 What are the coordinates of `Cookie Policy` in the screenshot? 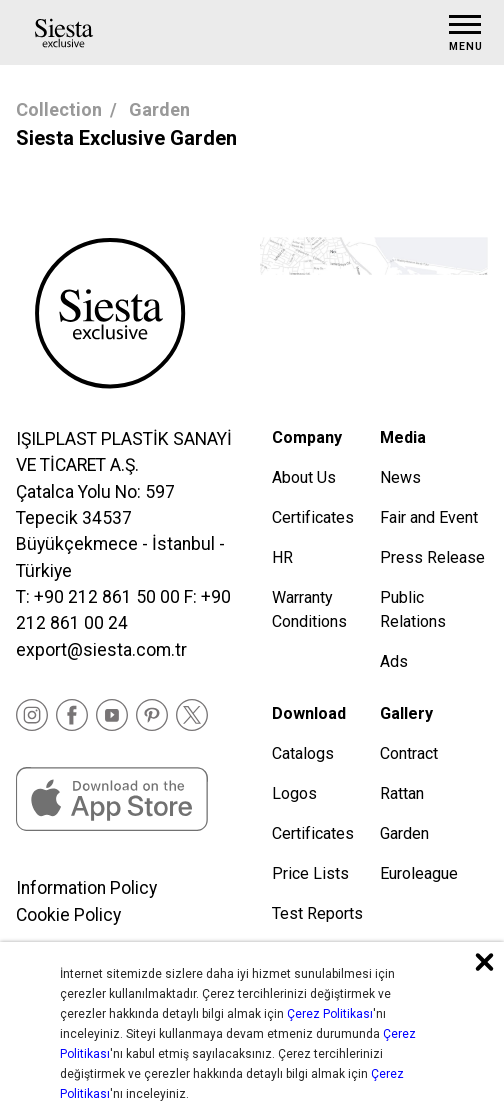 It's located at (68, 915).